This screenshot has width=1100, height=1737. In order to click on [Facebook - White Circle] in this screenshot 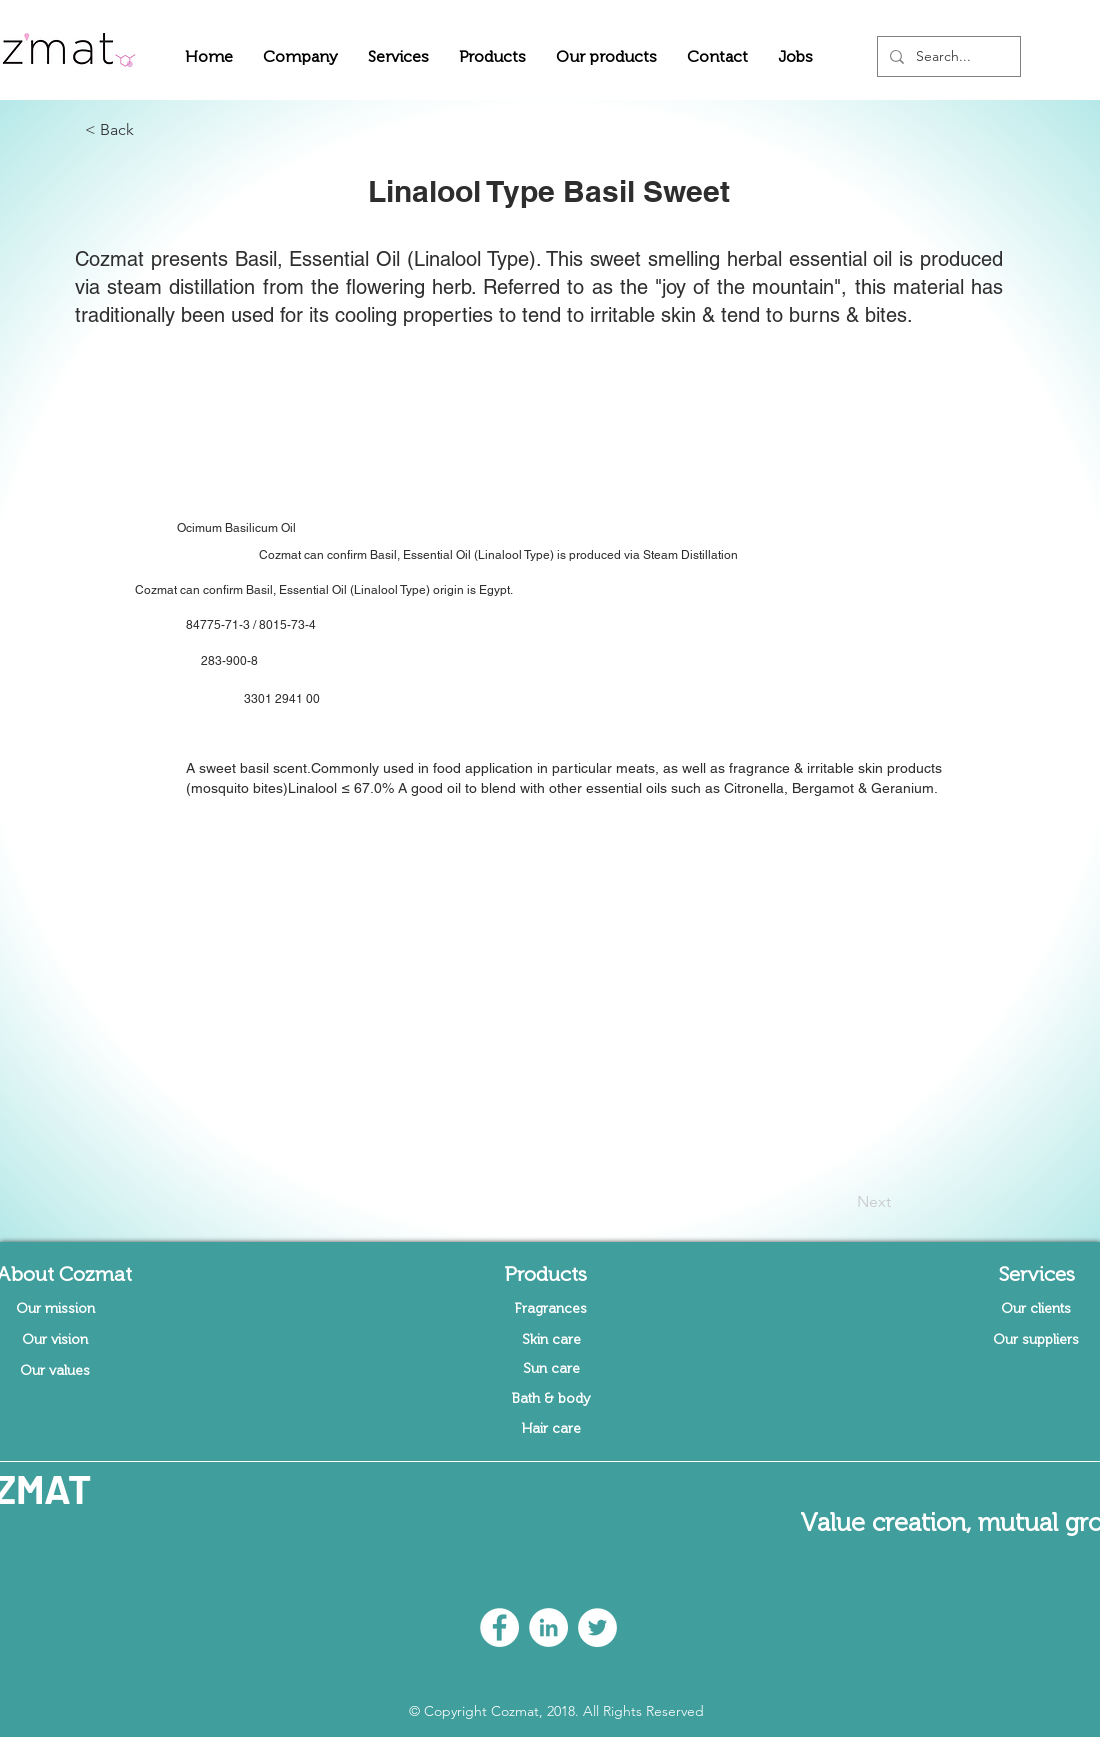, I will do `click(499, 1627)`.